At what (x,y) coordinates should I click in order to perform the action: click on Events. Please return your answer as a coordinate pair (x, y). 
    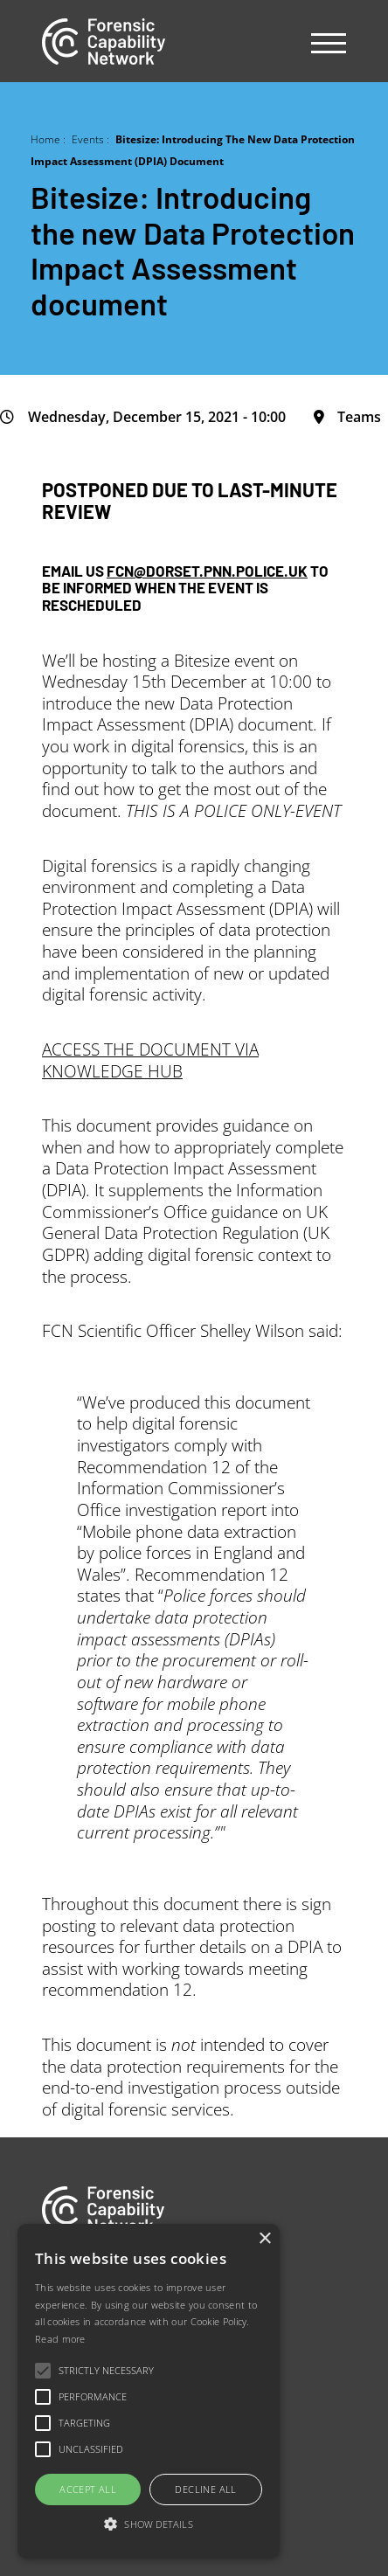
    Looking at the image, I should click on (88, 139).